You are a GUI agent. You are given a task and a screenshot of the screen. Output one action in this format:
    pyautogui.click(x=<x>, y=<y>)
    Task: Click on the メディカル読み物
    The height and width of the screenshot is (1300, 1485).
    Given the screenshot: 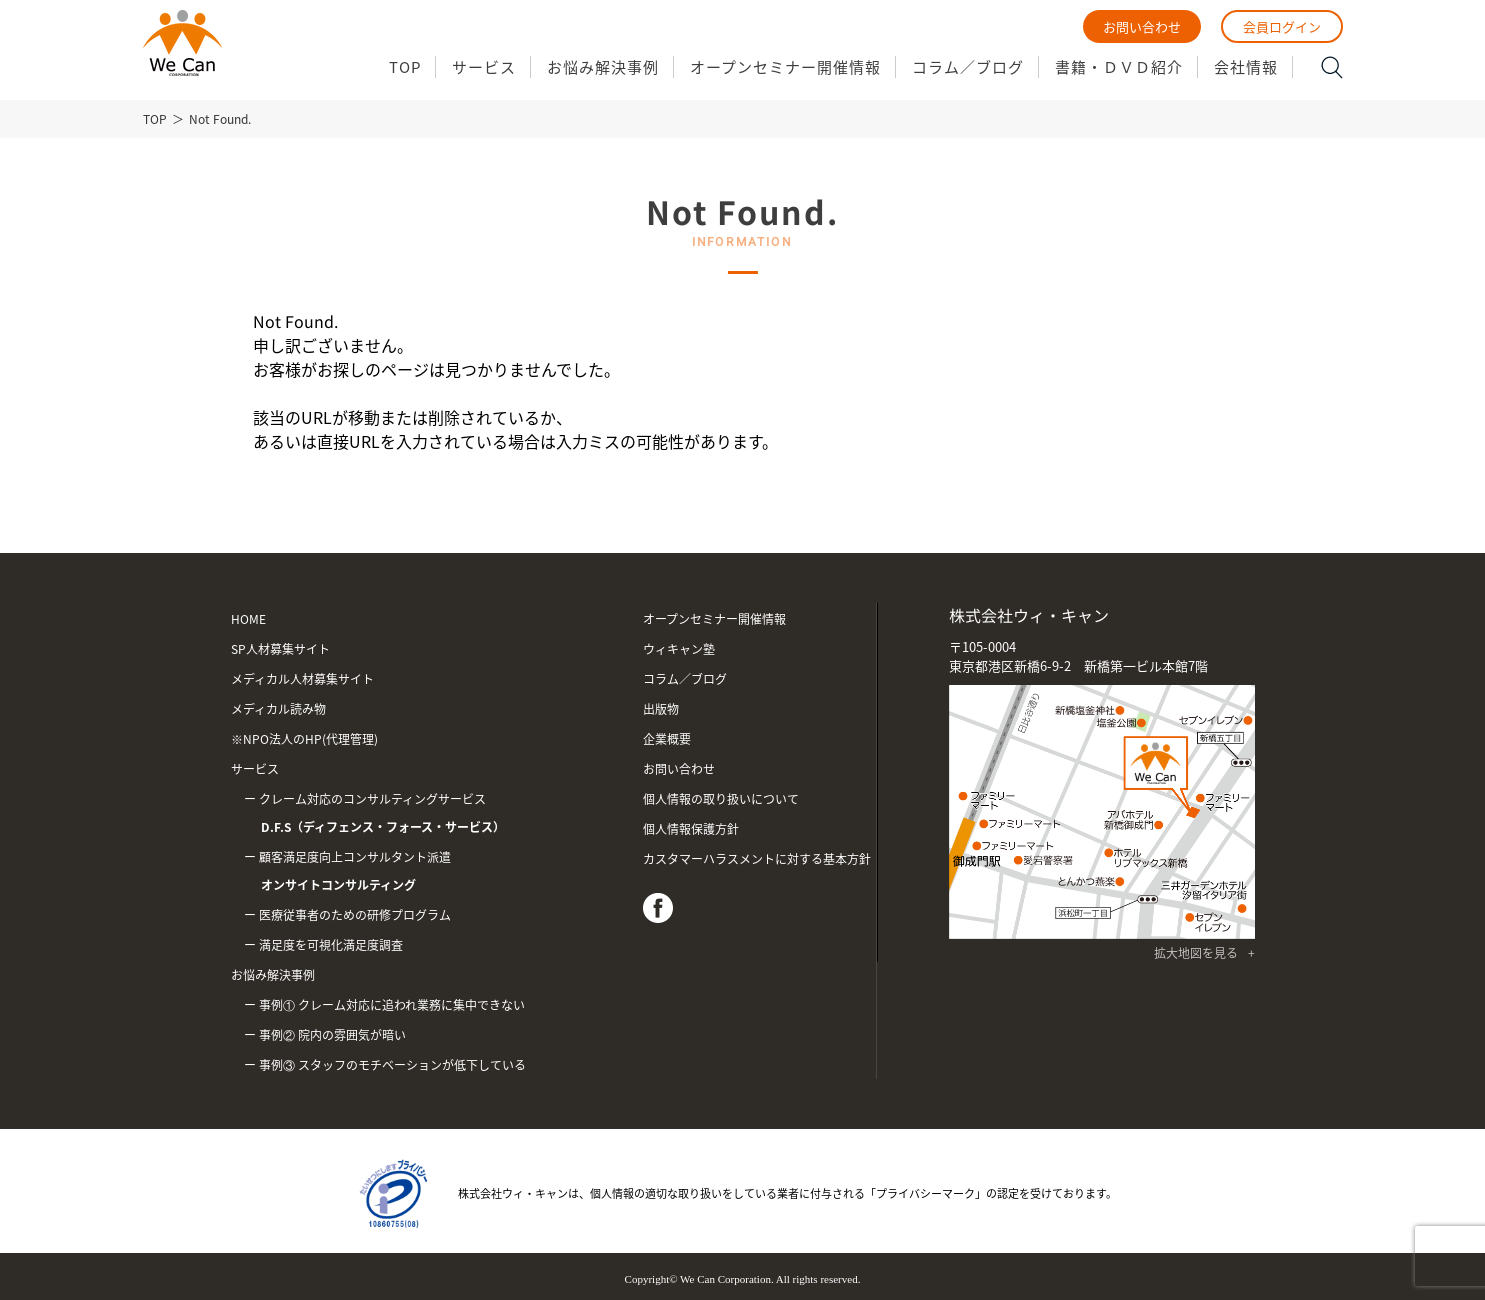 What is the action you would take?
    pyautogui.click(x=278, y=709)
    